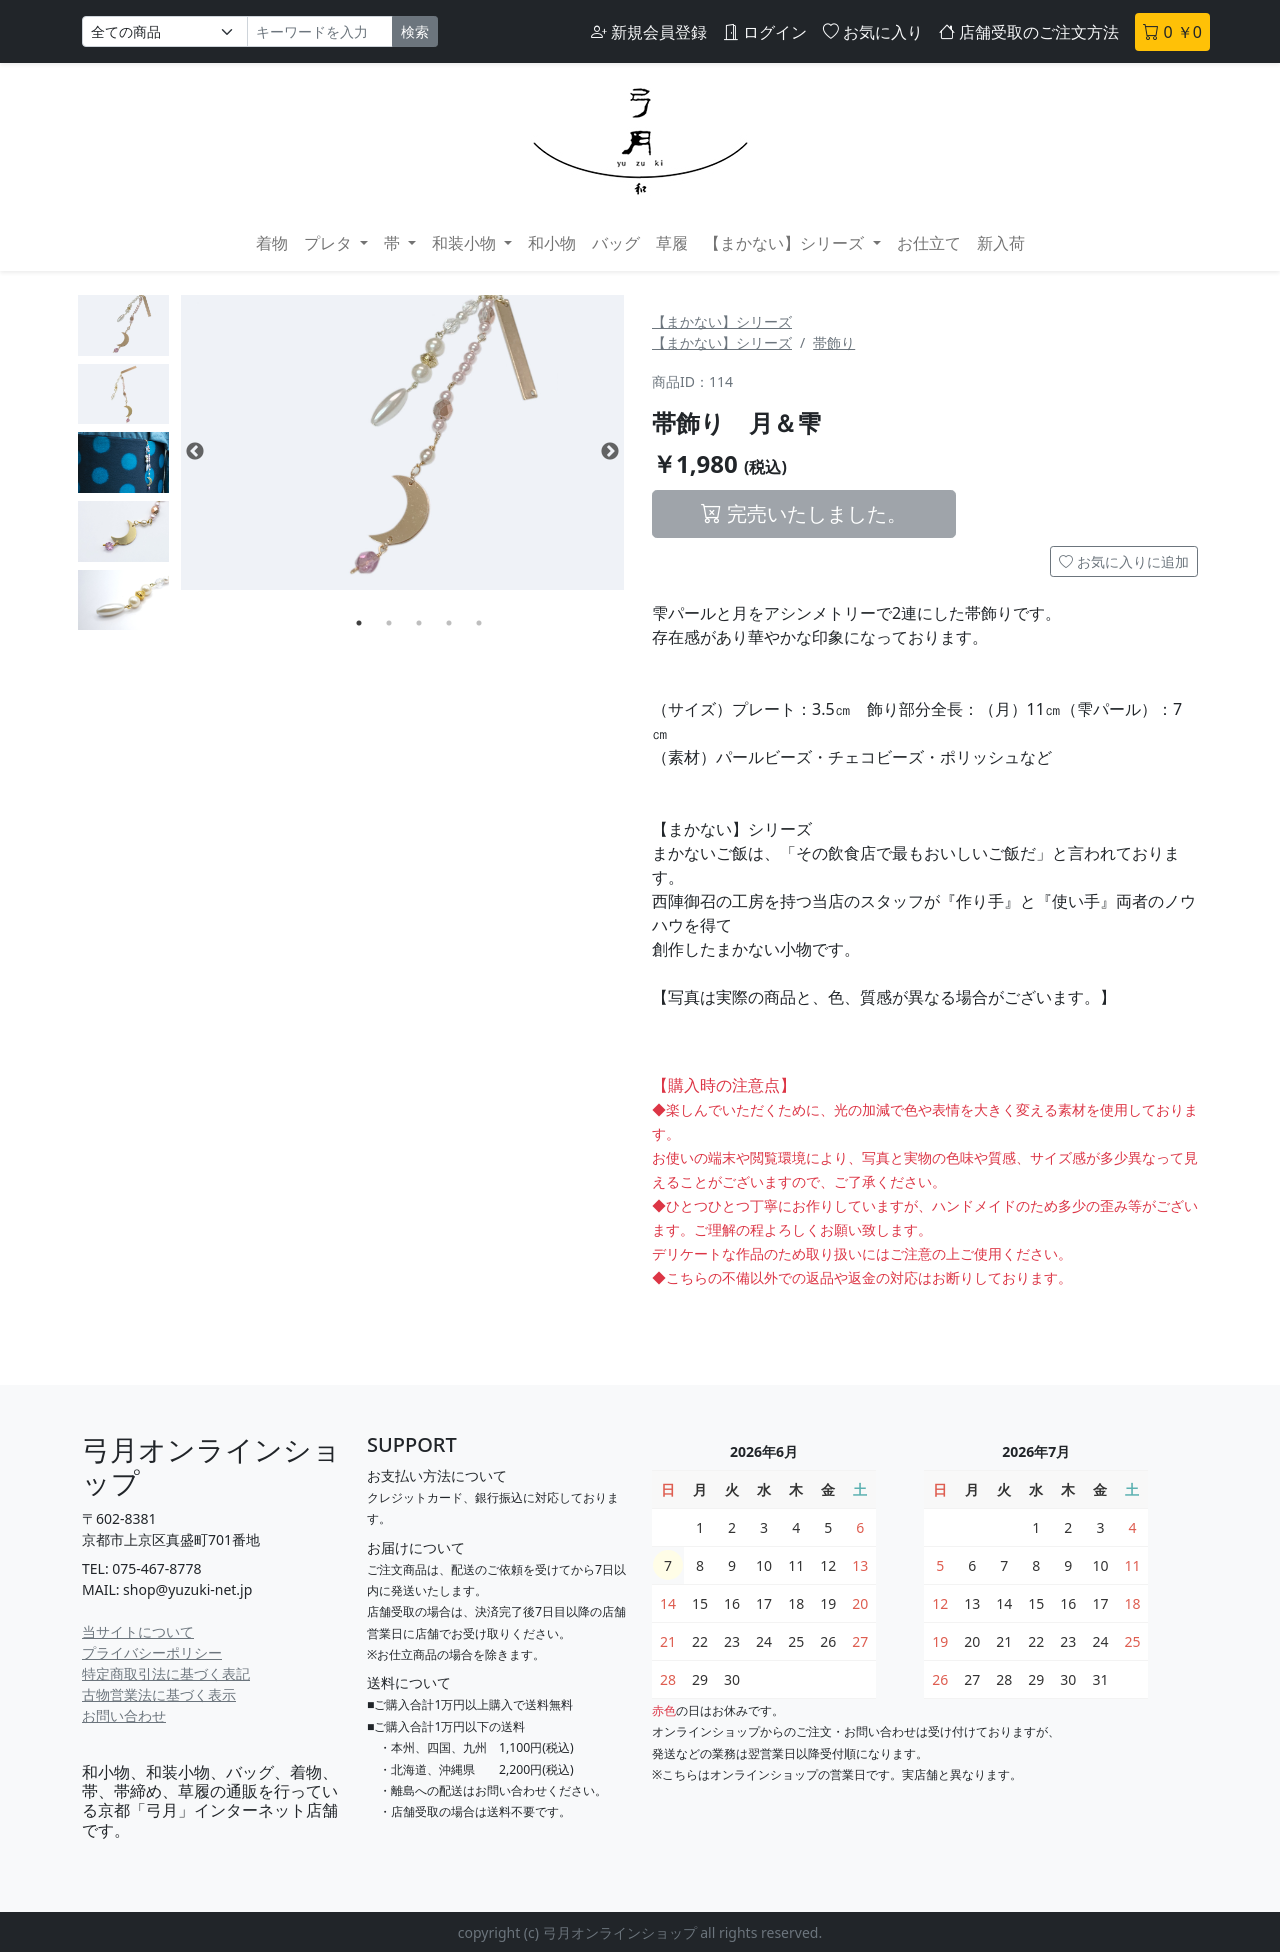 Image resolution: width=1280 pixels, height=1952 pixels. Describe the element at coordinates (159, 1694) in the screenshot. I see `古物営業法に基づく表示` at that location.